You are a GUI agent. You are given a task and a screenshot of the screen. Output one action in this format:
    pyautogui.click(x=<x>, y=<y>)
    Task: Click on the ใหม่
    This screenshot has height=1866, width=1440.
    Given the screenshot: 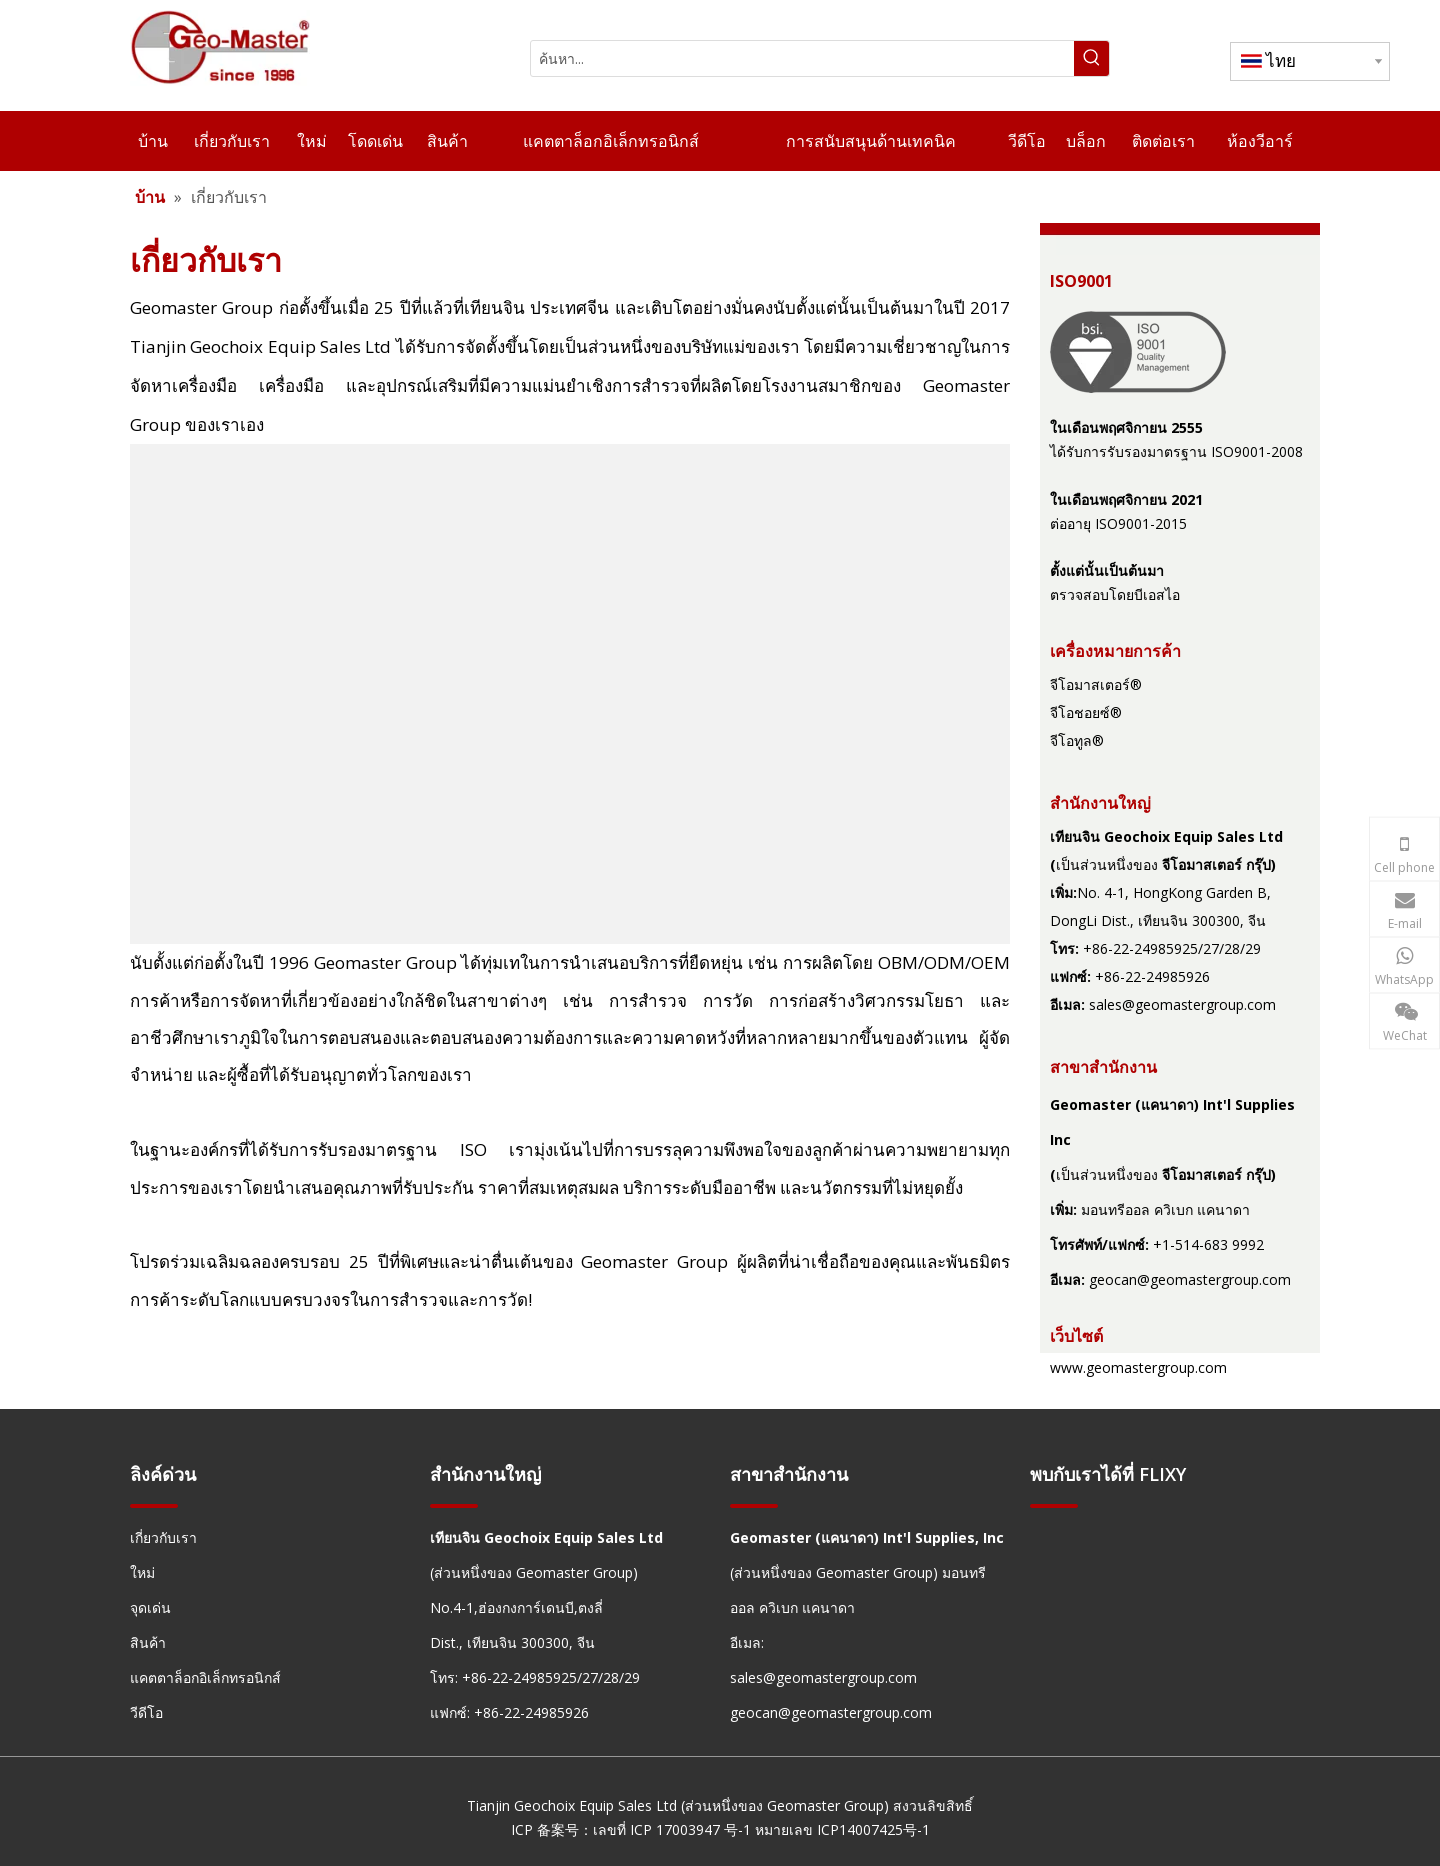 What is the action you would take?
    pyautogui.click(x=142, y=1572)
    